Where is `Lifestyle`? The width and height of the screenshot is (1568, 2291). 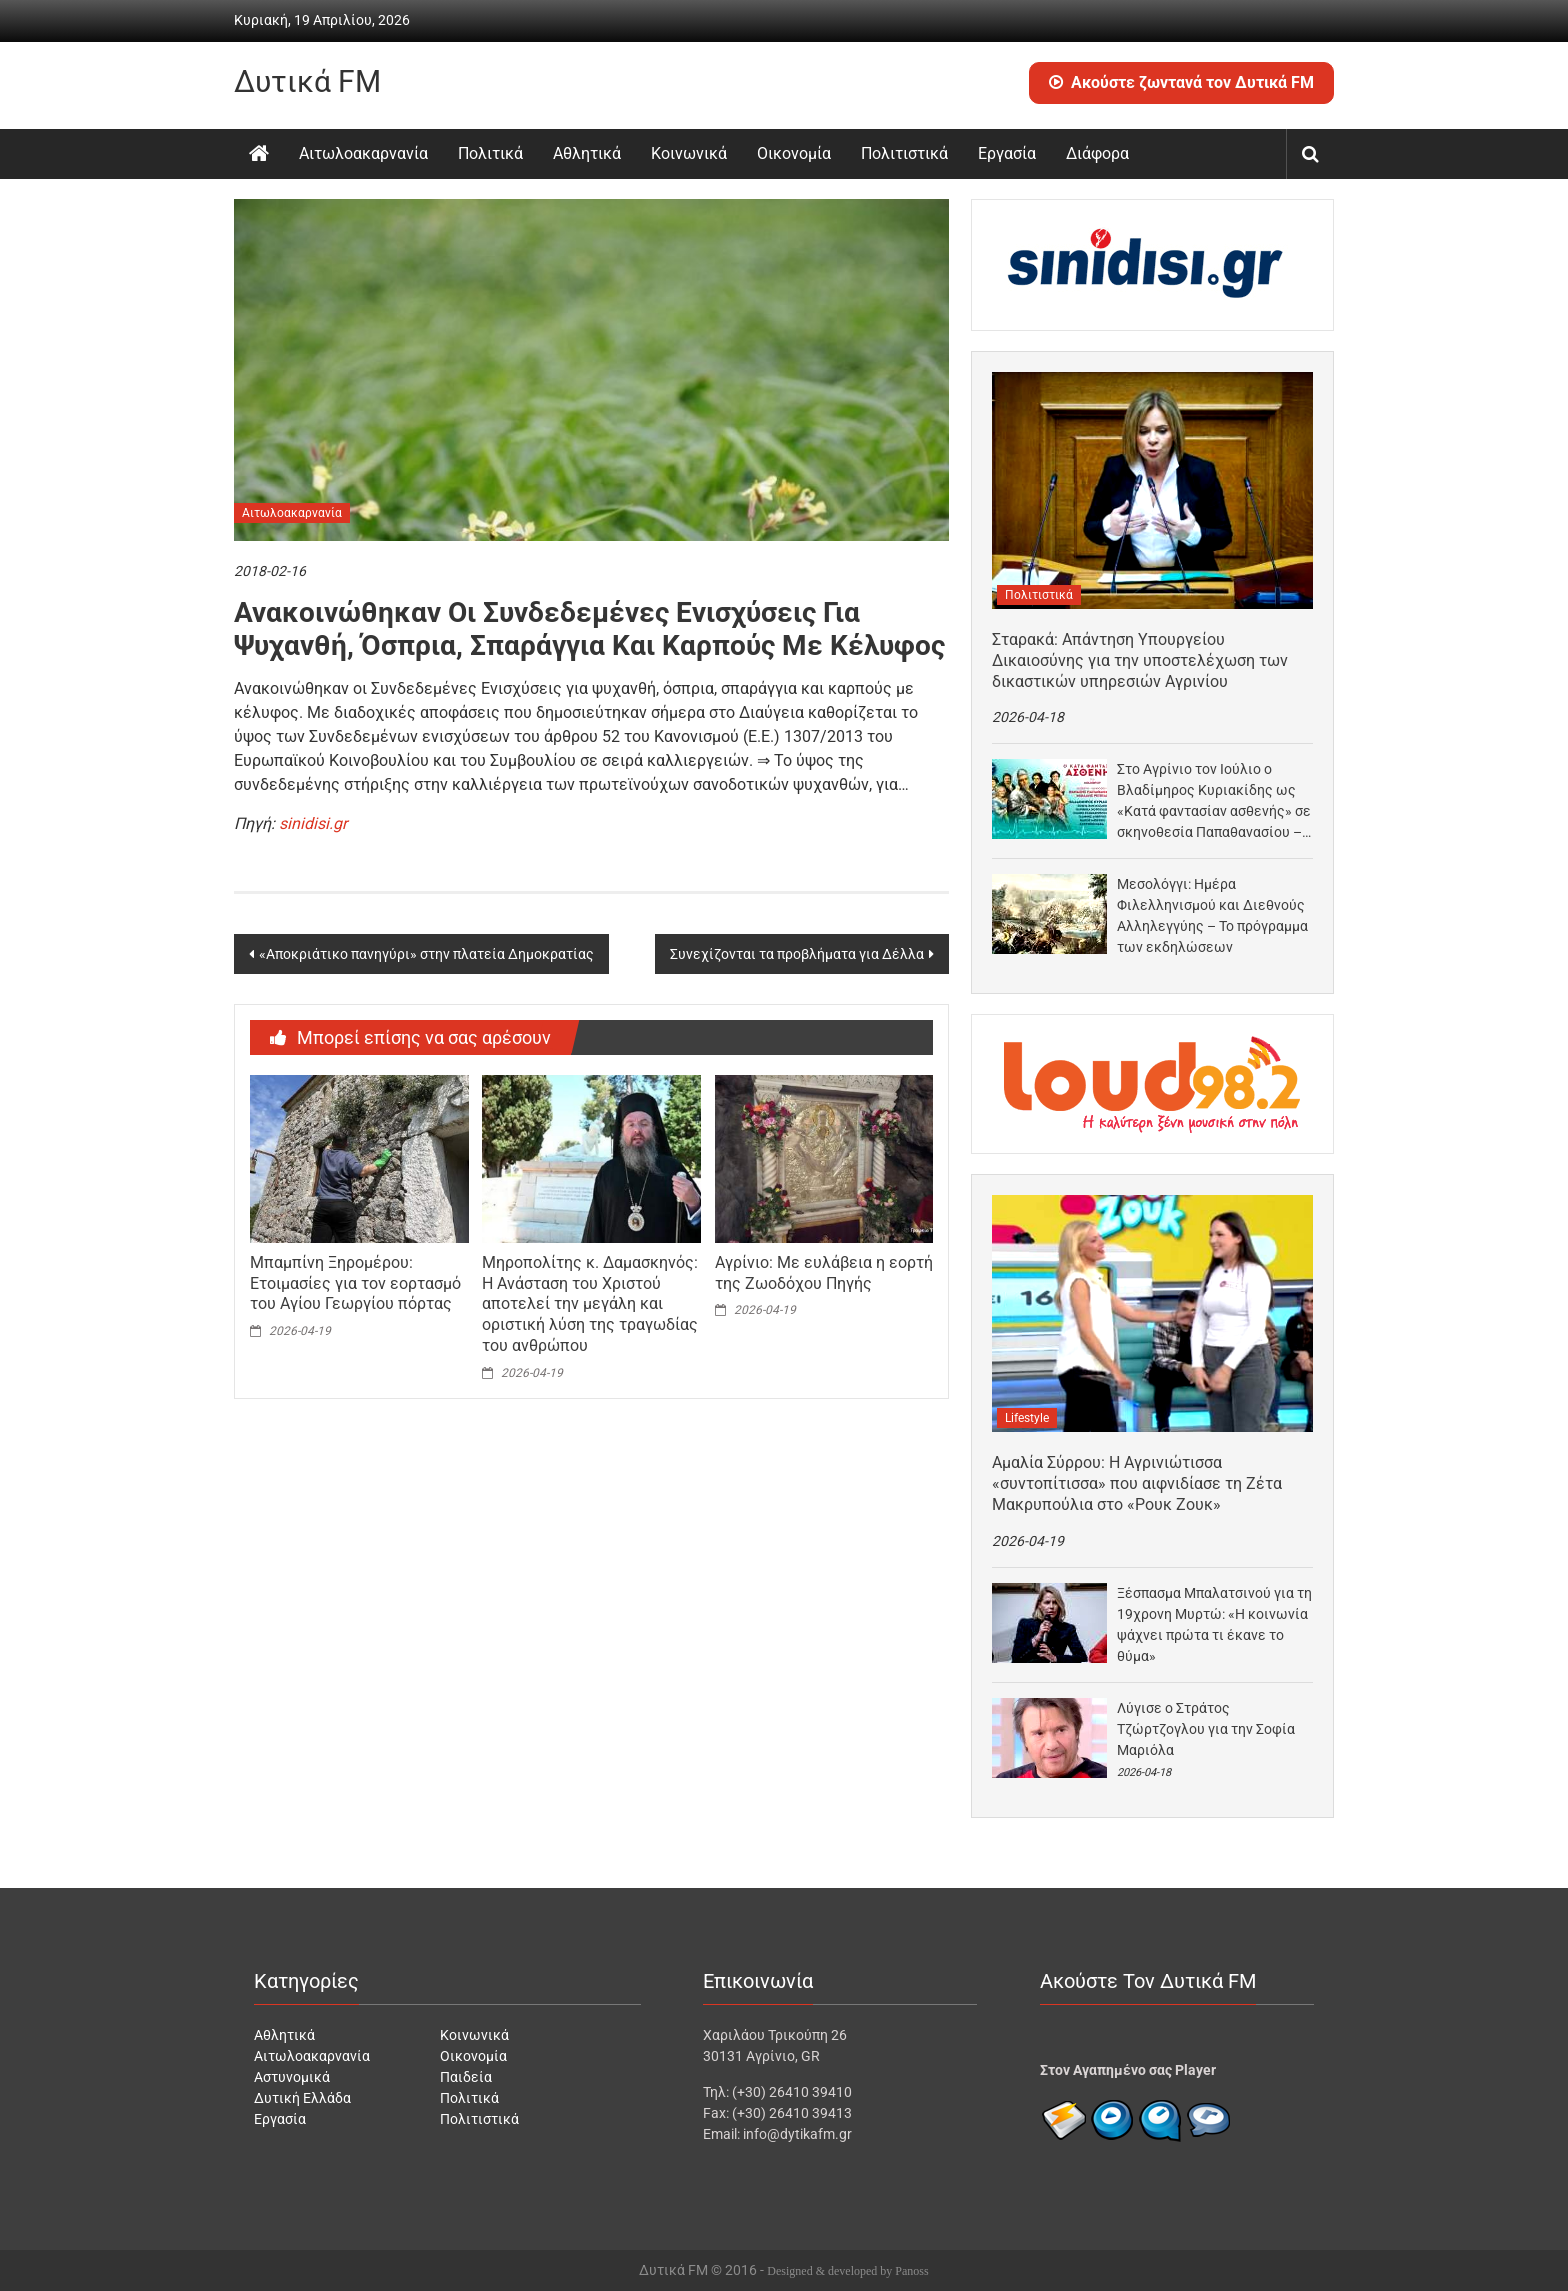
Lifestyle is located at coordinates (1027, 1418).